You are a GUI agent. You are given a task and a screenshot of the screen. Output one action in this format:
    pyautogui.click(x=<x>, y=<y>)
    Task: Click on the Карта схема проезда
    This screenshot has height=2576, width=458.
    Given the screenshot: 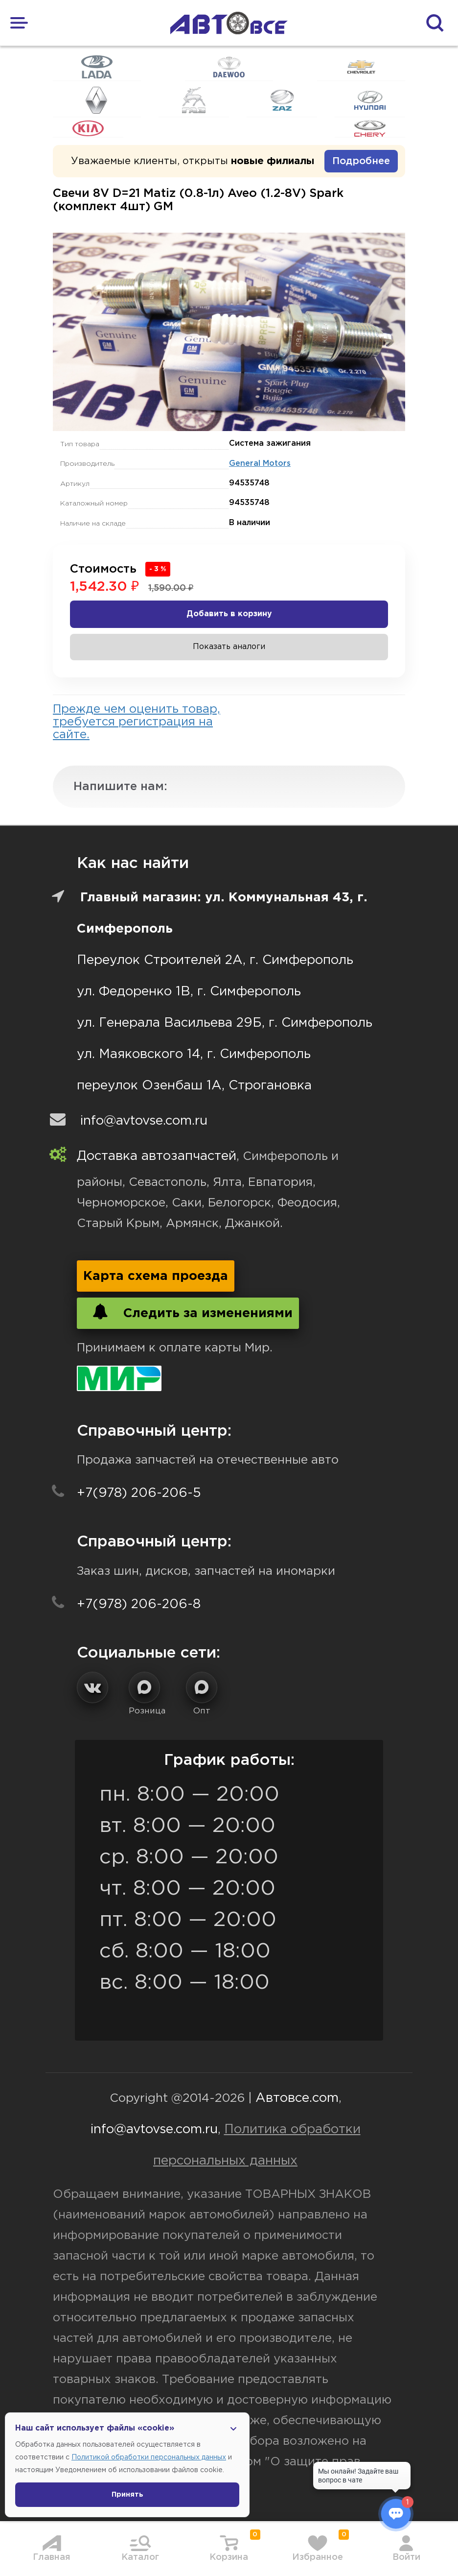 What is the action you would take?
    pyautogui.click(x=155, y=1276)
    